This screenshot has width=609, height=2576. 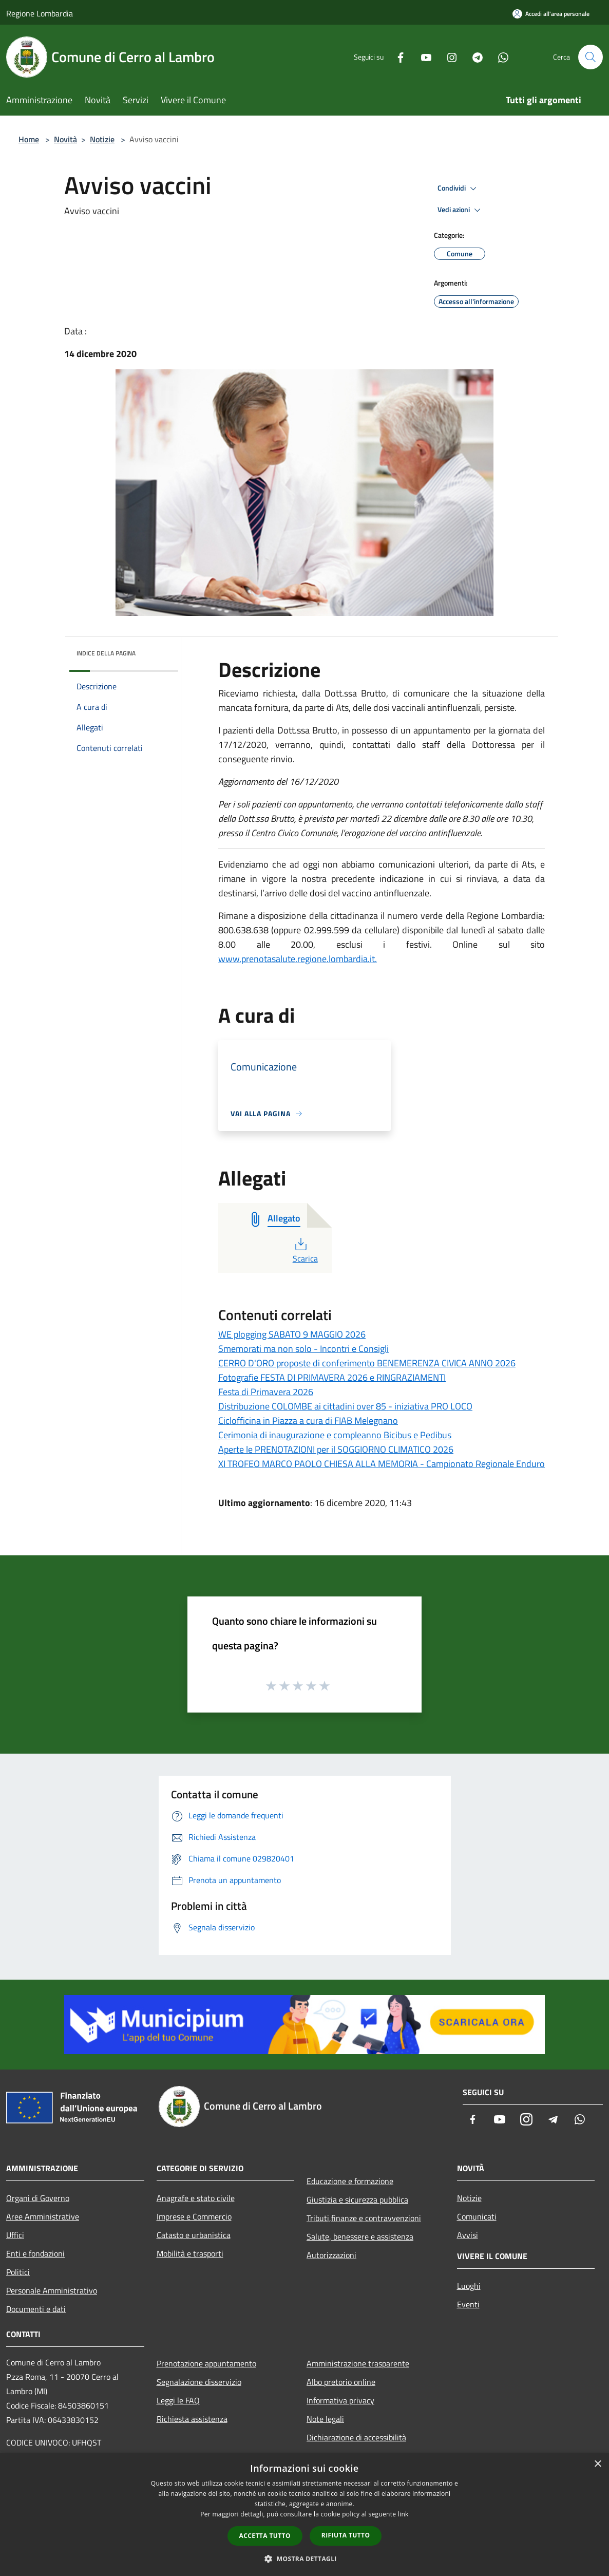 What do you see at coordinates (447, 57) in the screenshot?
I see `[Instagram]` at bounding box center [447, 57].